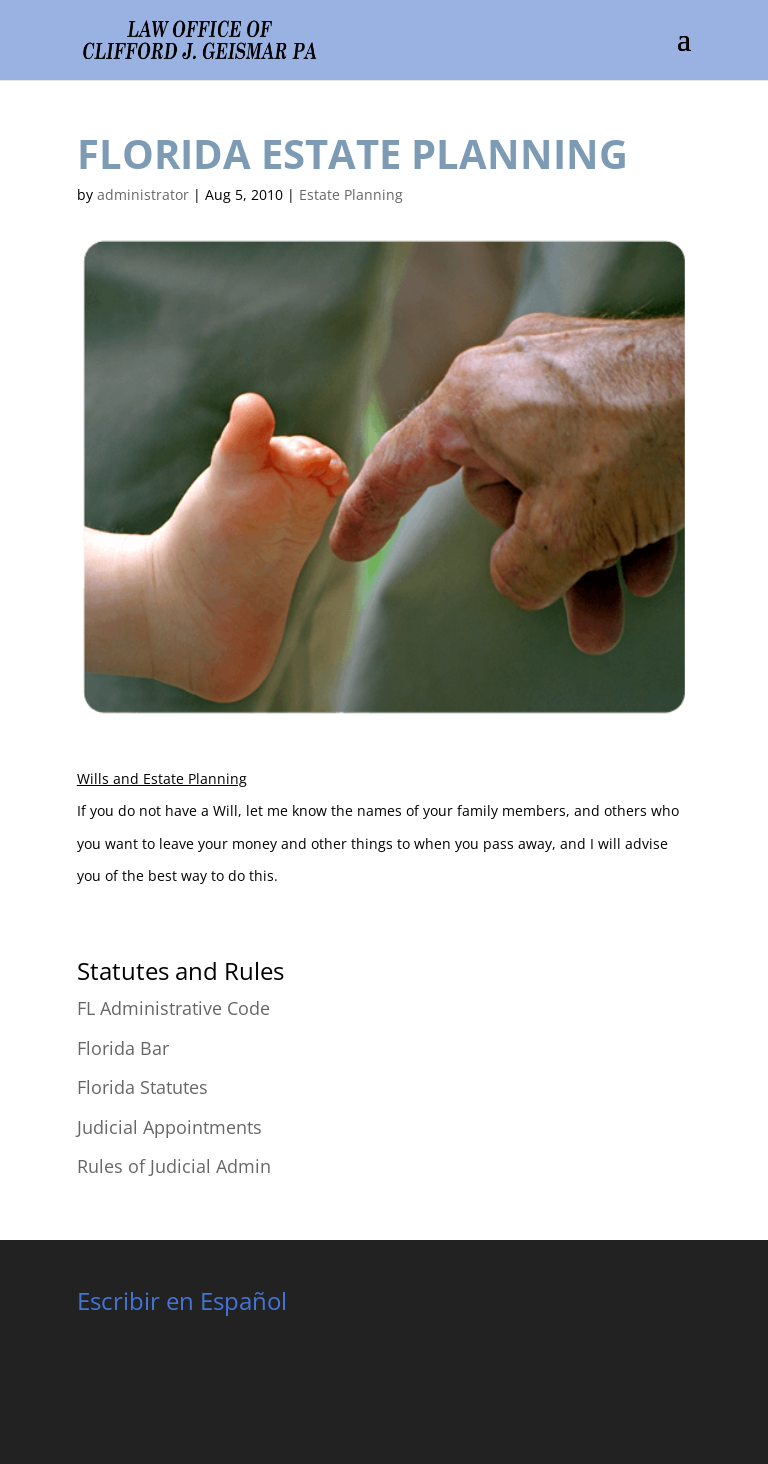  What do you see at coordinates (123, 1048) in the screenshot?
I see `Florida Bar` at bounding box center [123, 1048].